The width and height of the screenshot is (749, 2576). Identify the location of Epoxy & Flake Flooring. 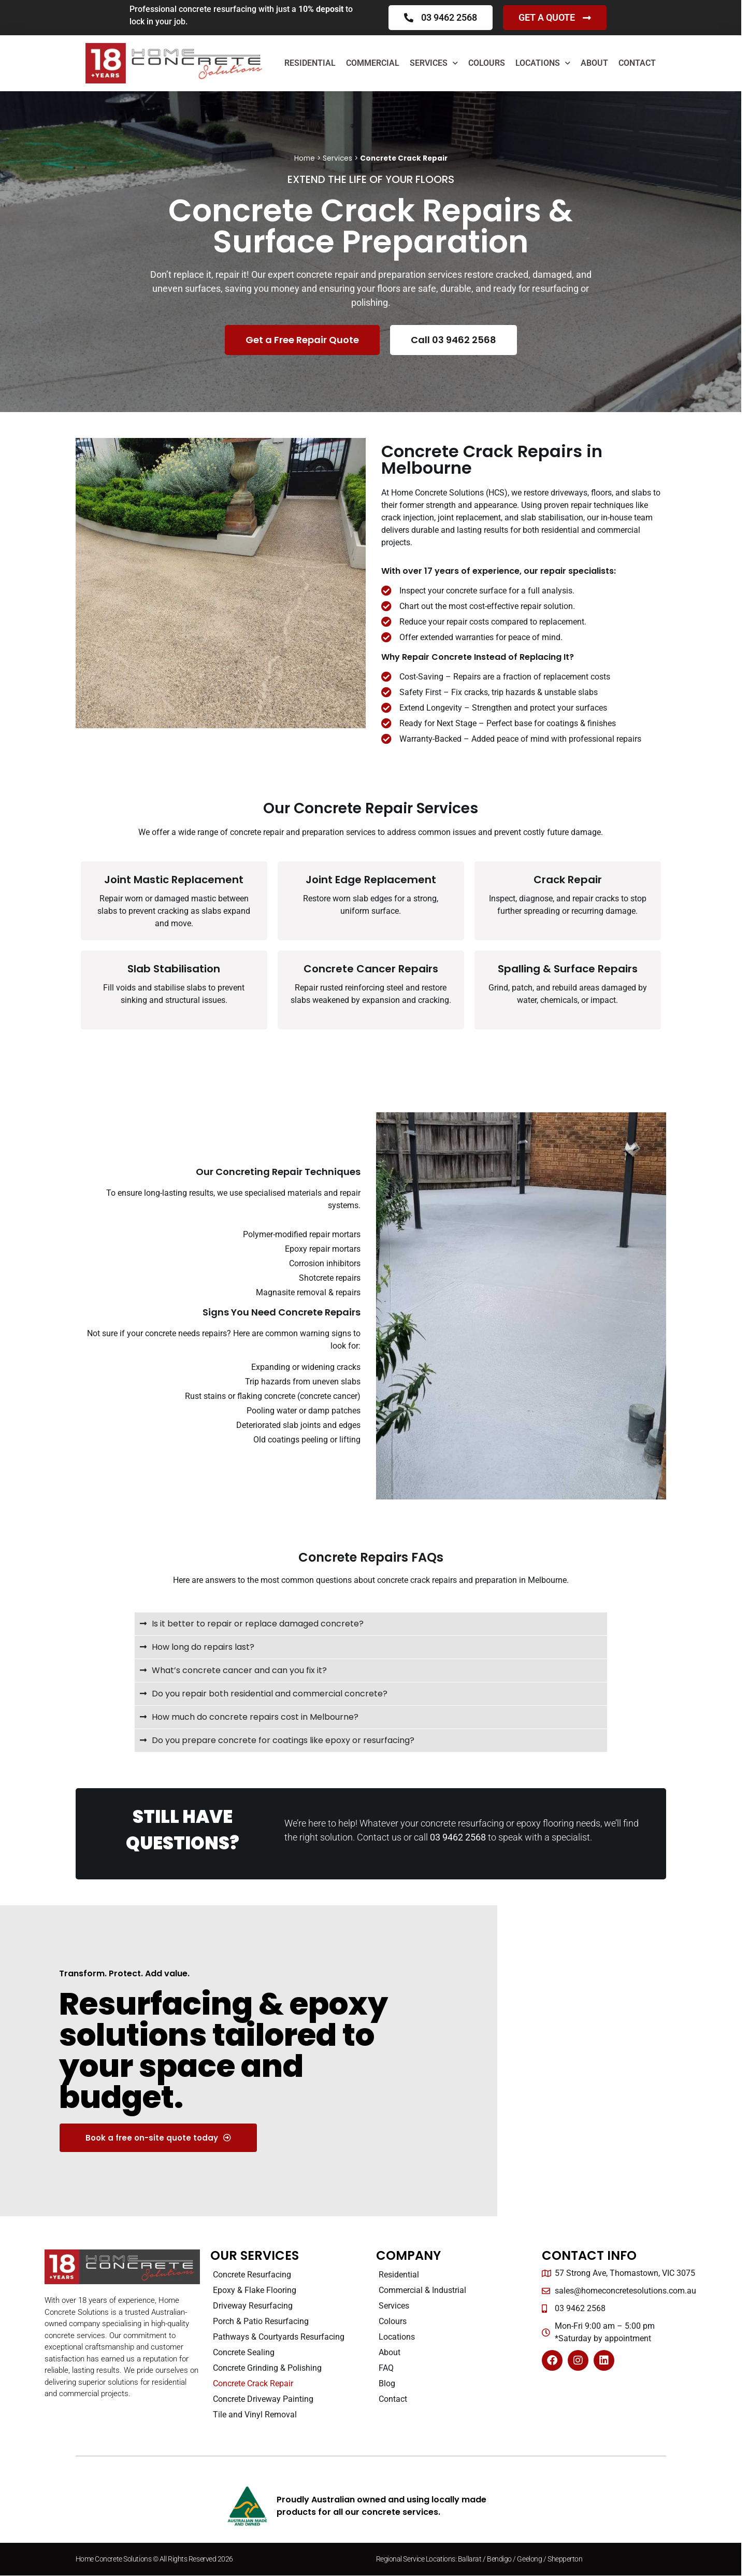
(254, 2290).